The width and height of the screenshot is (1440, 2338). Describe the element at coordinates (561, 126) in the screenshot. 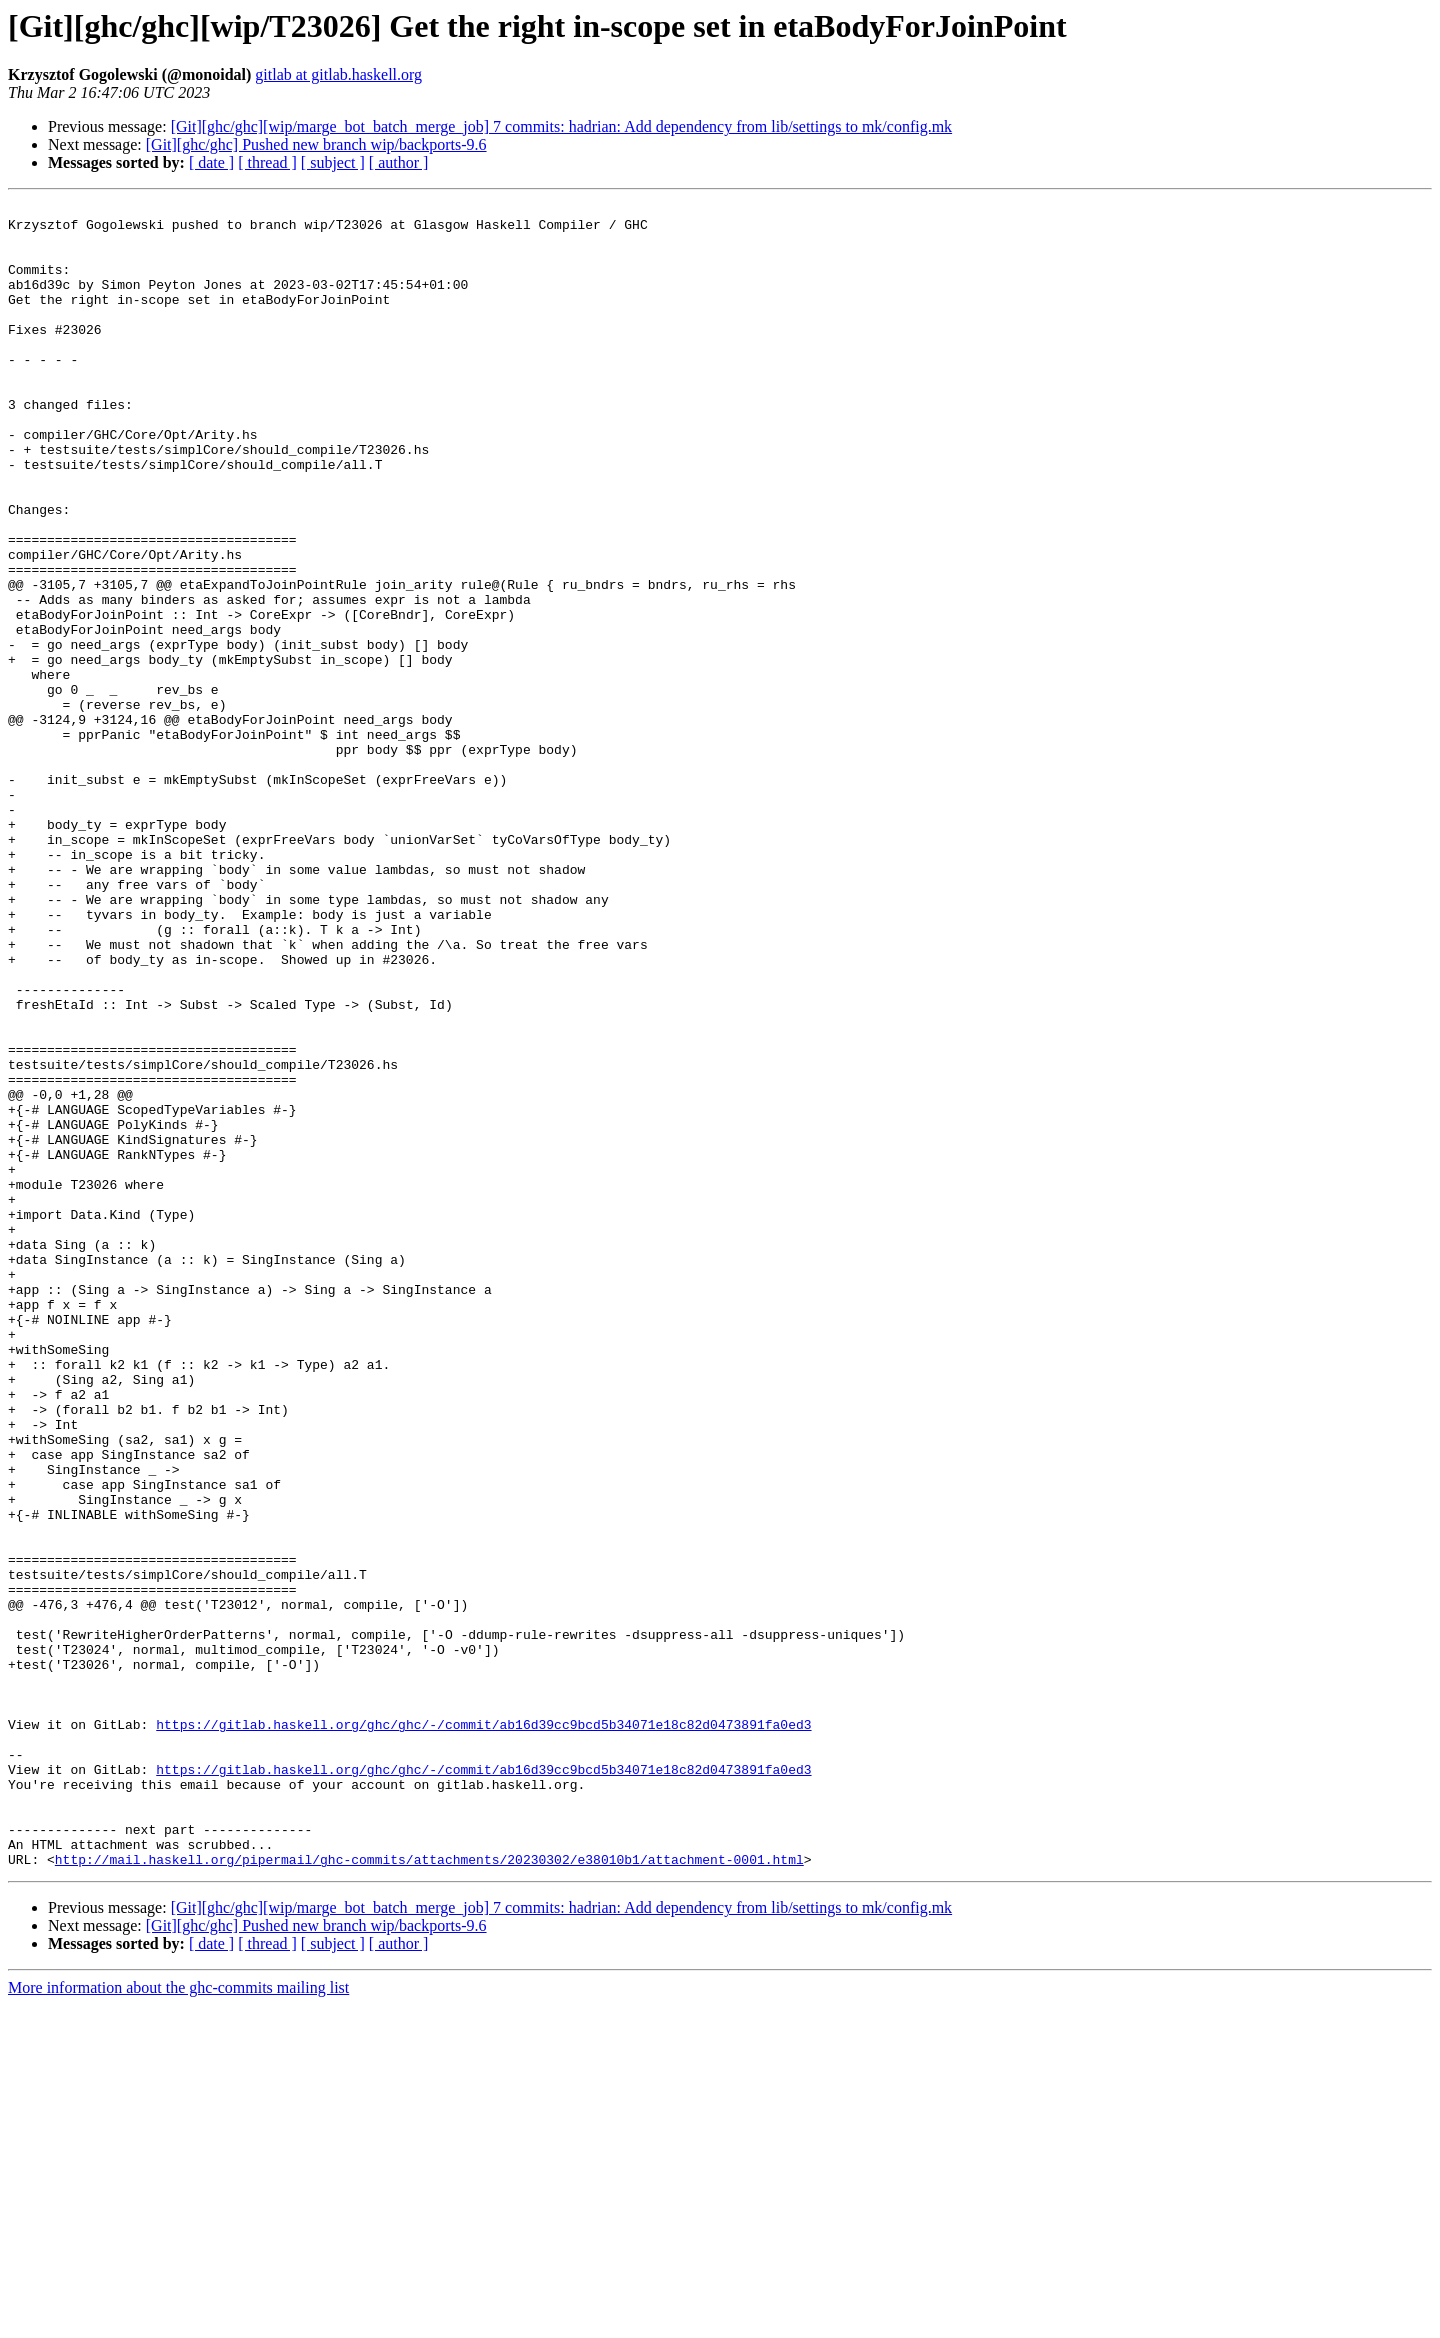

I see `[Git][ghc/ghc][wip/marge_bot_batch_merge_job] 7 commits: hadrian: Add dependency from lib/settings to mk/config.mk` at that location.